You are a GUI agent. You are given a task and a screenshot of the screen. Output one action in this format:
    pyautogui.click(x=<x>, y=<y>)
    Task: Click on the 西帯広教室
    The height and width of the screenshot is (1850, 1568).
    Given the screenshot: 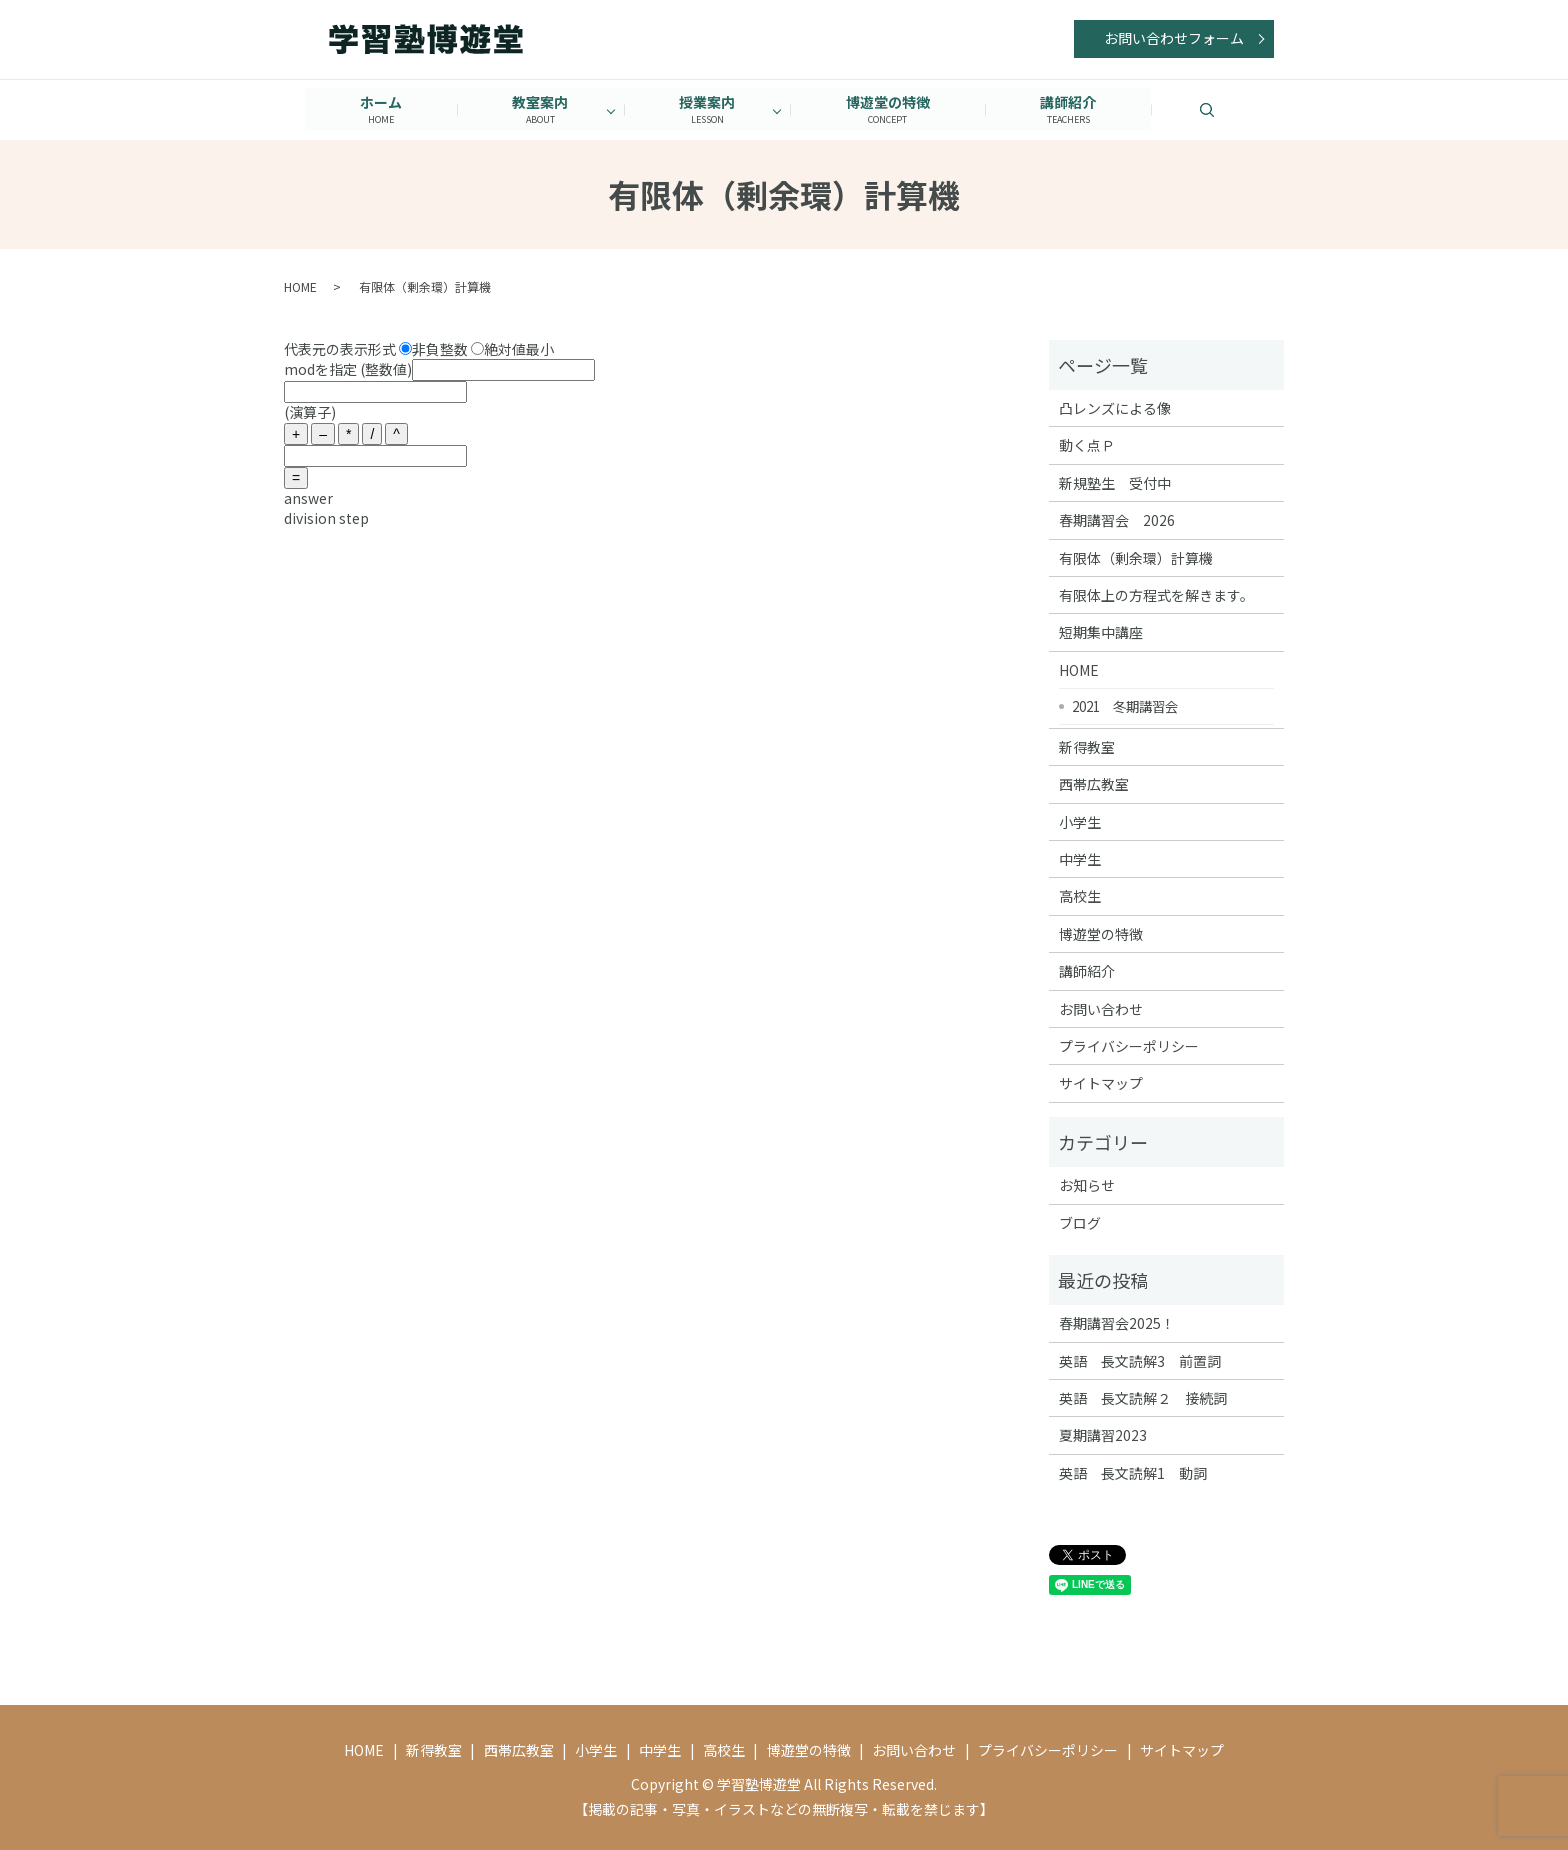 What is the action you would take?
    pyautogui.click(x=1094, y=784)
    